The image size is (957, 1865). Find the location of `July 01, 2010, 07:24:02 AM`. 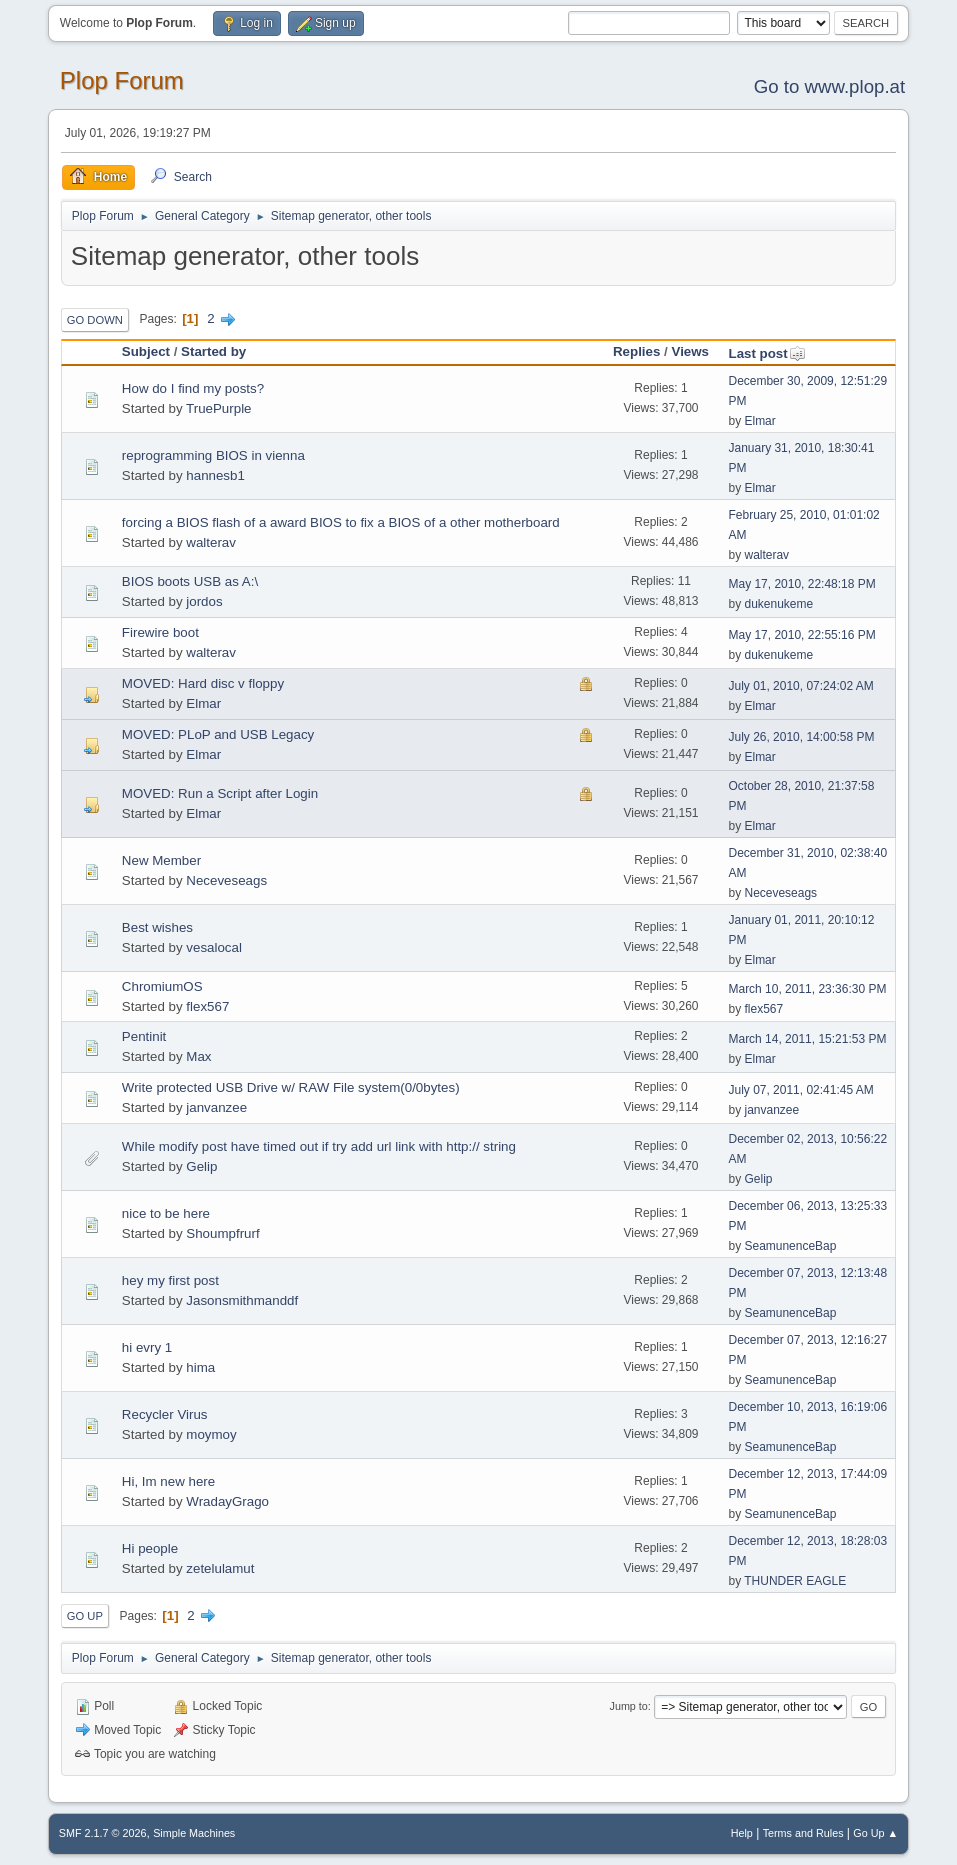

July 01, 2010, 07:24:02 AM is located at coordinates (800, 686).